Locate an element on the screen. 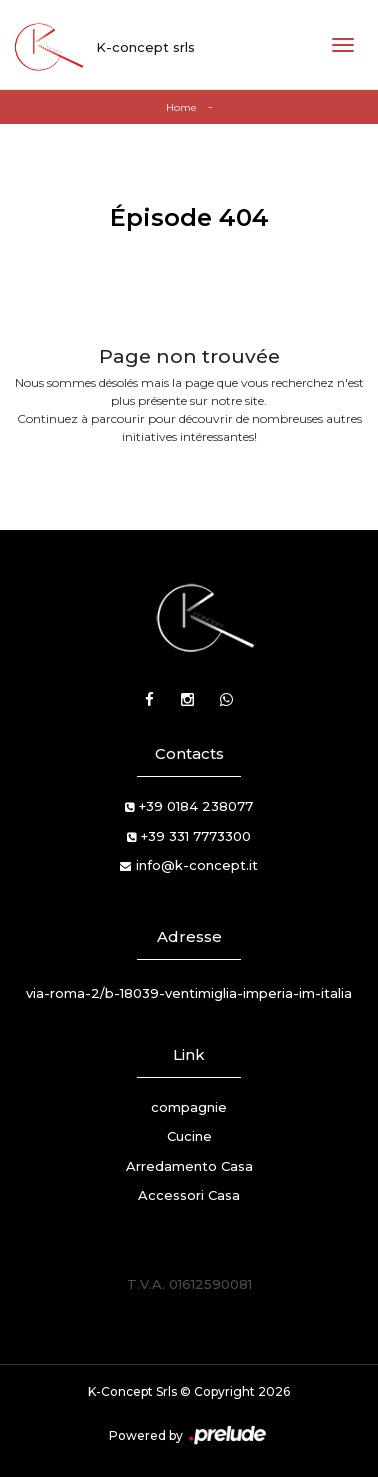  +39 0184 238077 is located at coordinates (196, 806).